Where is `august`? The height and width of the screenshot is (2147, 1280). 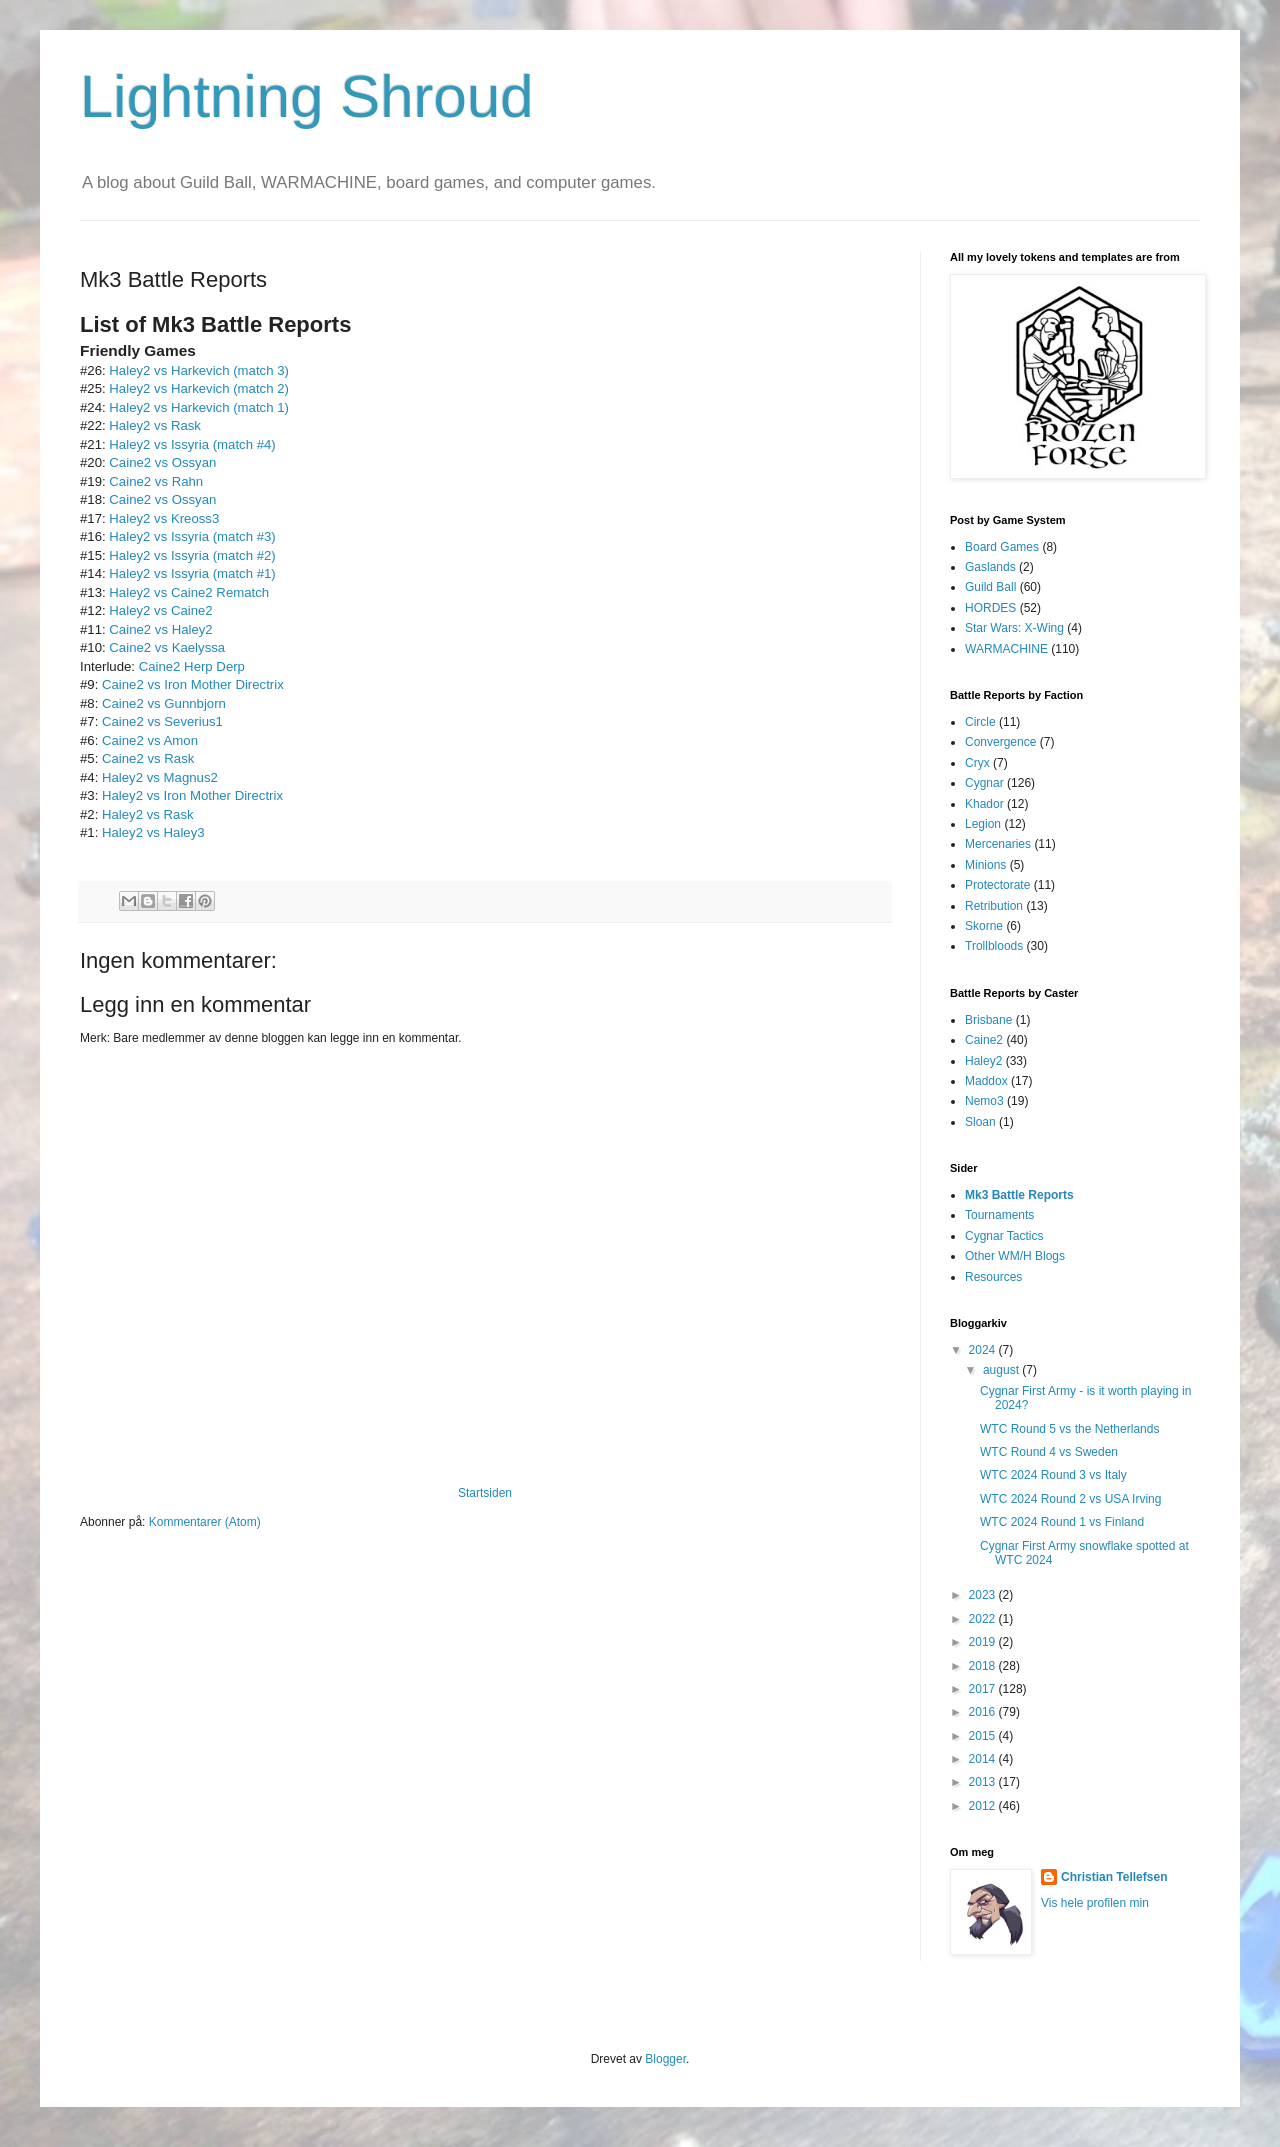
august is located at coordinates (1002, 1370).